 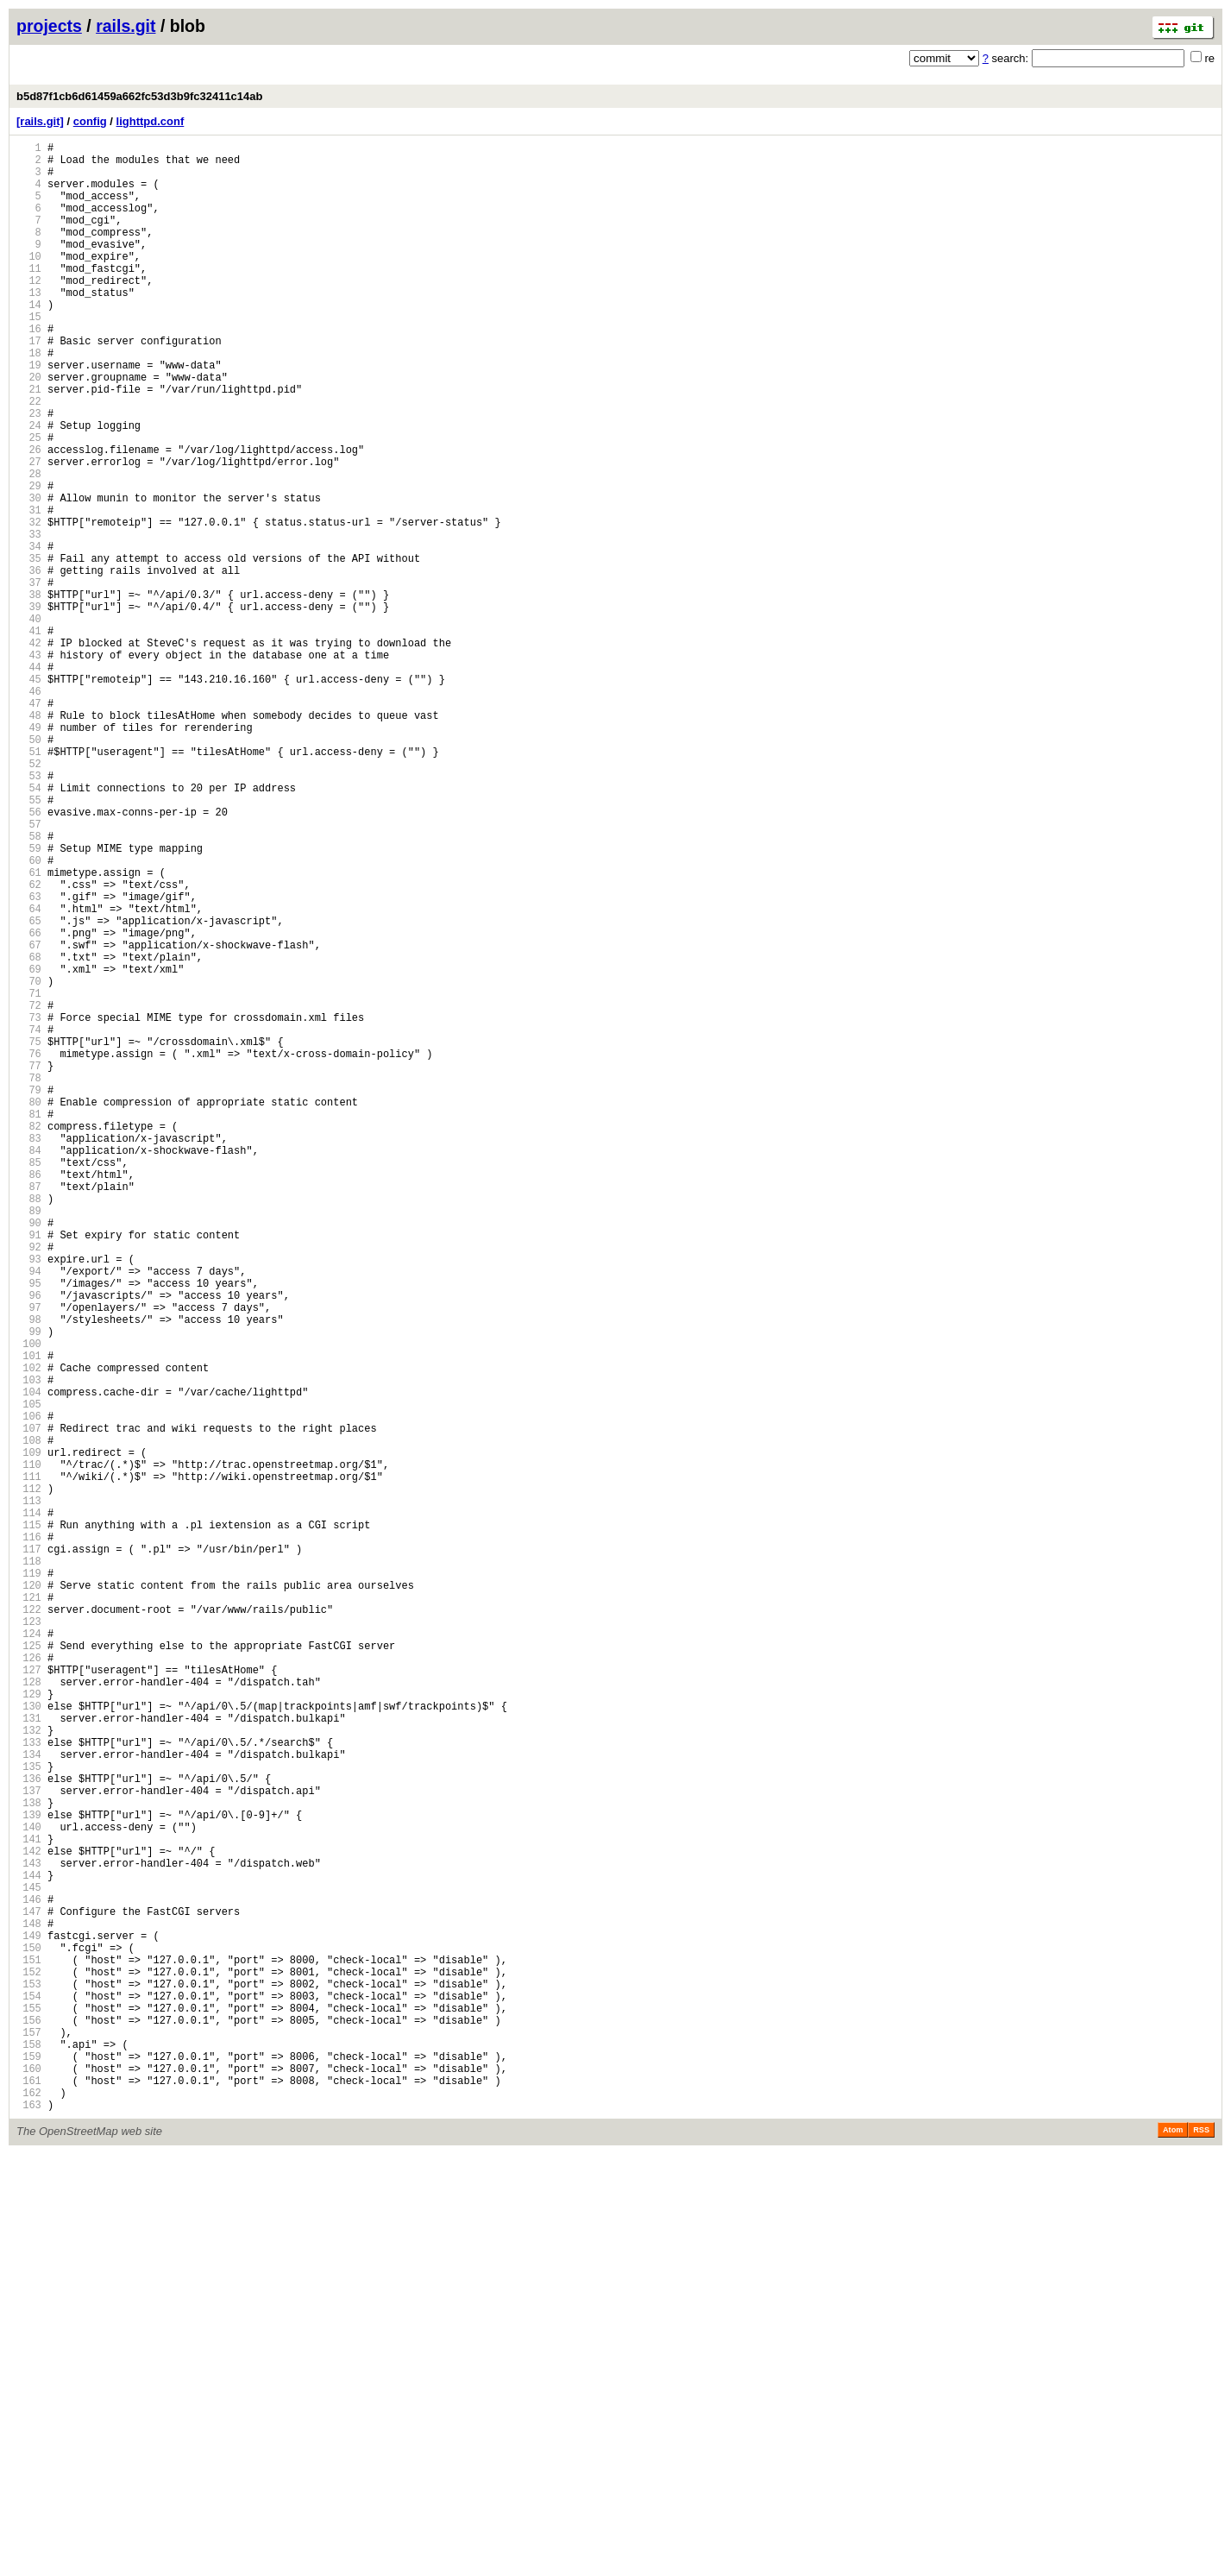 I want to click on 163, so click(x=28, y=2526).